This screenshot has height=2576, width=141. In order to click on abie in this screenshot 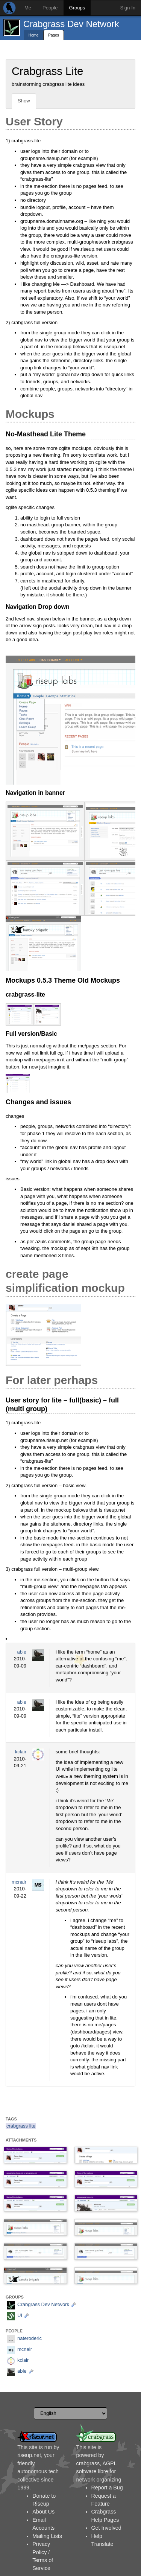, I will do `click(21, 1652)`.